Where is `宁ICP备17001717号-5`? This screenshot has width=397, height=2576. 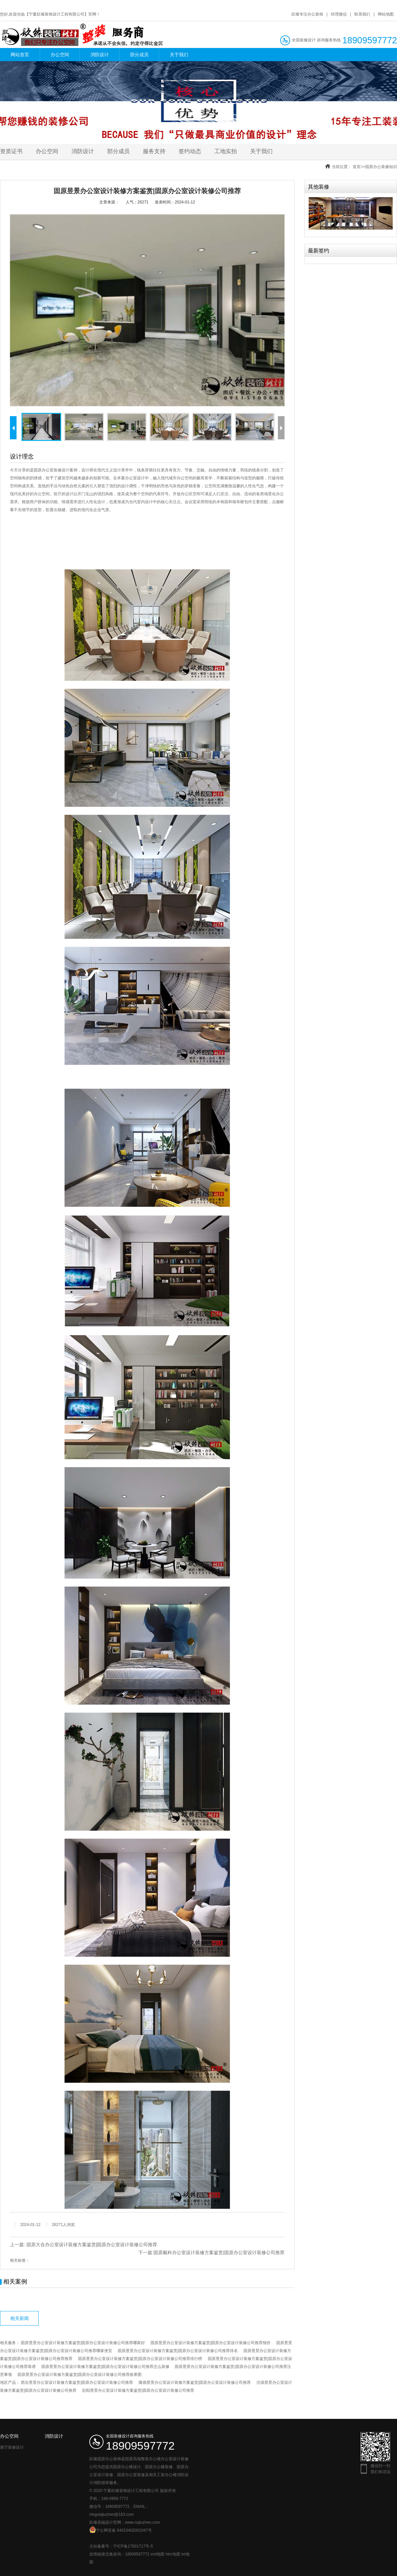
宁ICP备17001717号-5 is located at coordinates (133, 2546).